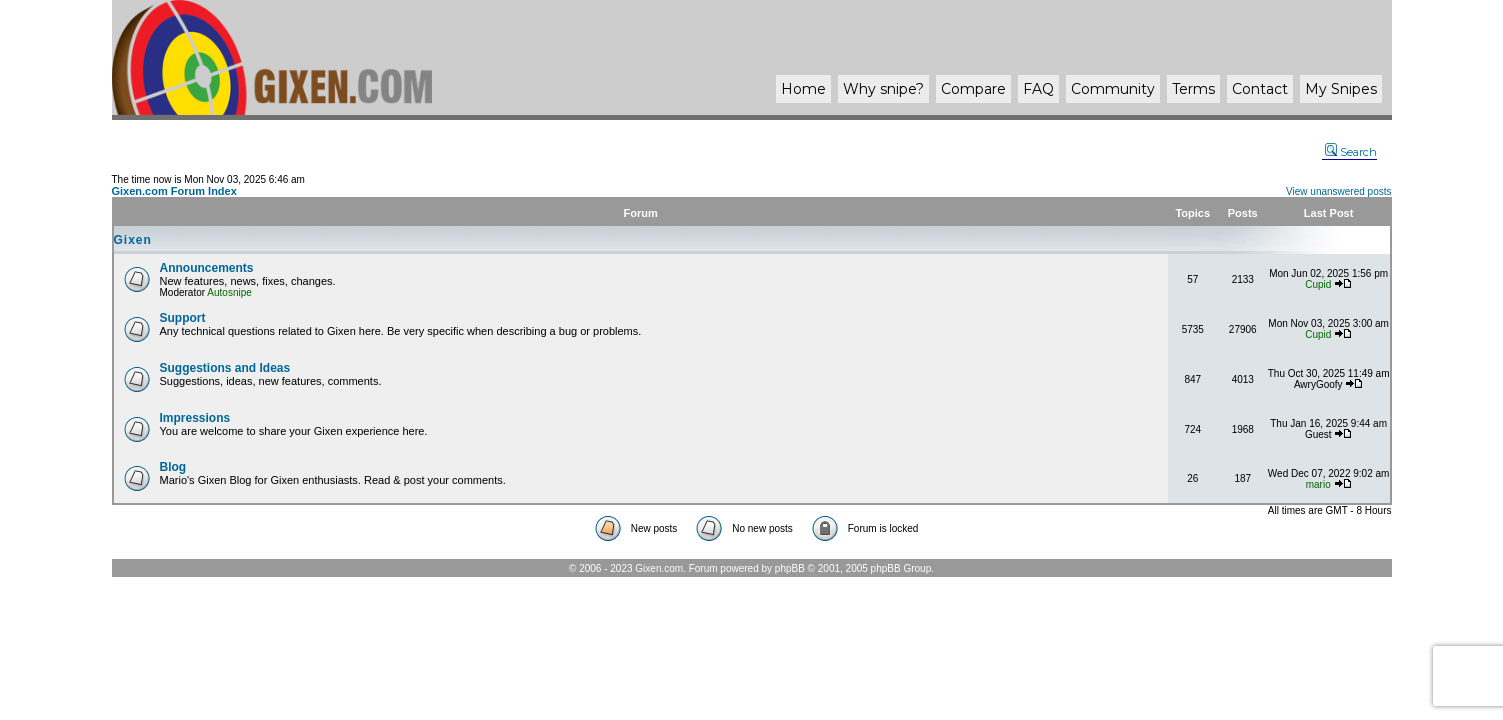 The image size is (1503, 720). Describe the element at coordinates (1341, 89) in the screenshot. I see `My Snipes` at that location.